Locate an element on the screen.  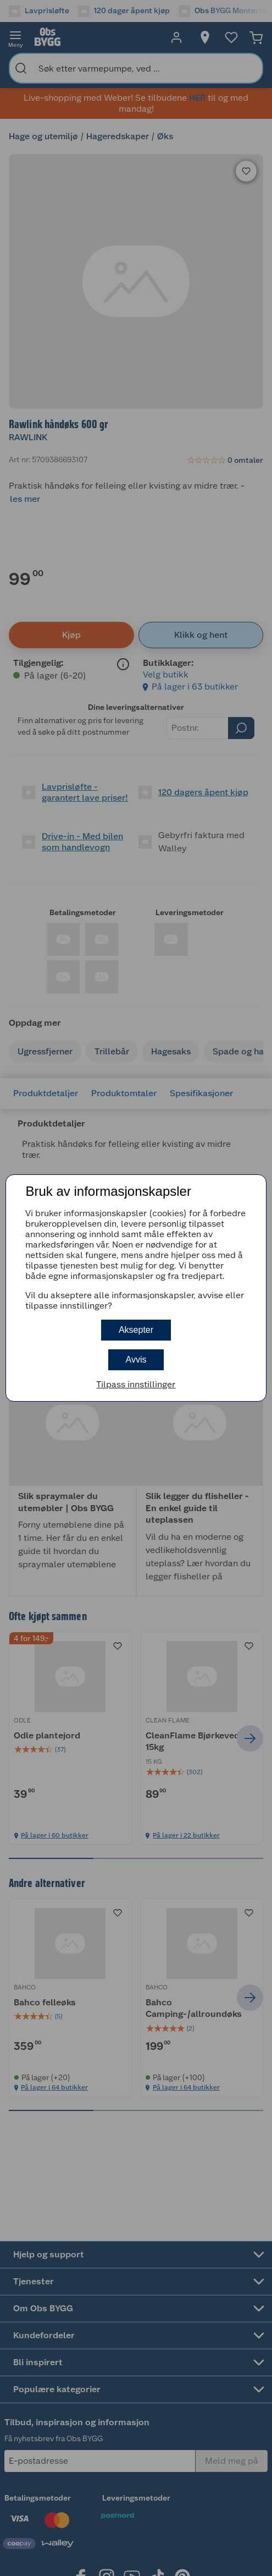
Aksepter [button] is located at coordinates (136, 1330).